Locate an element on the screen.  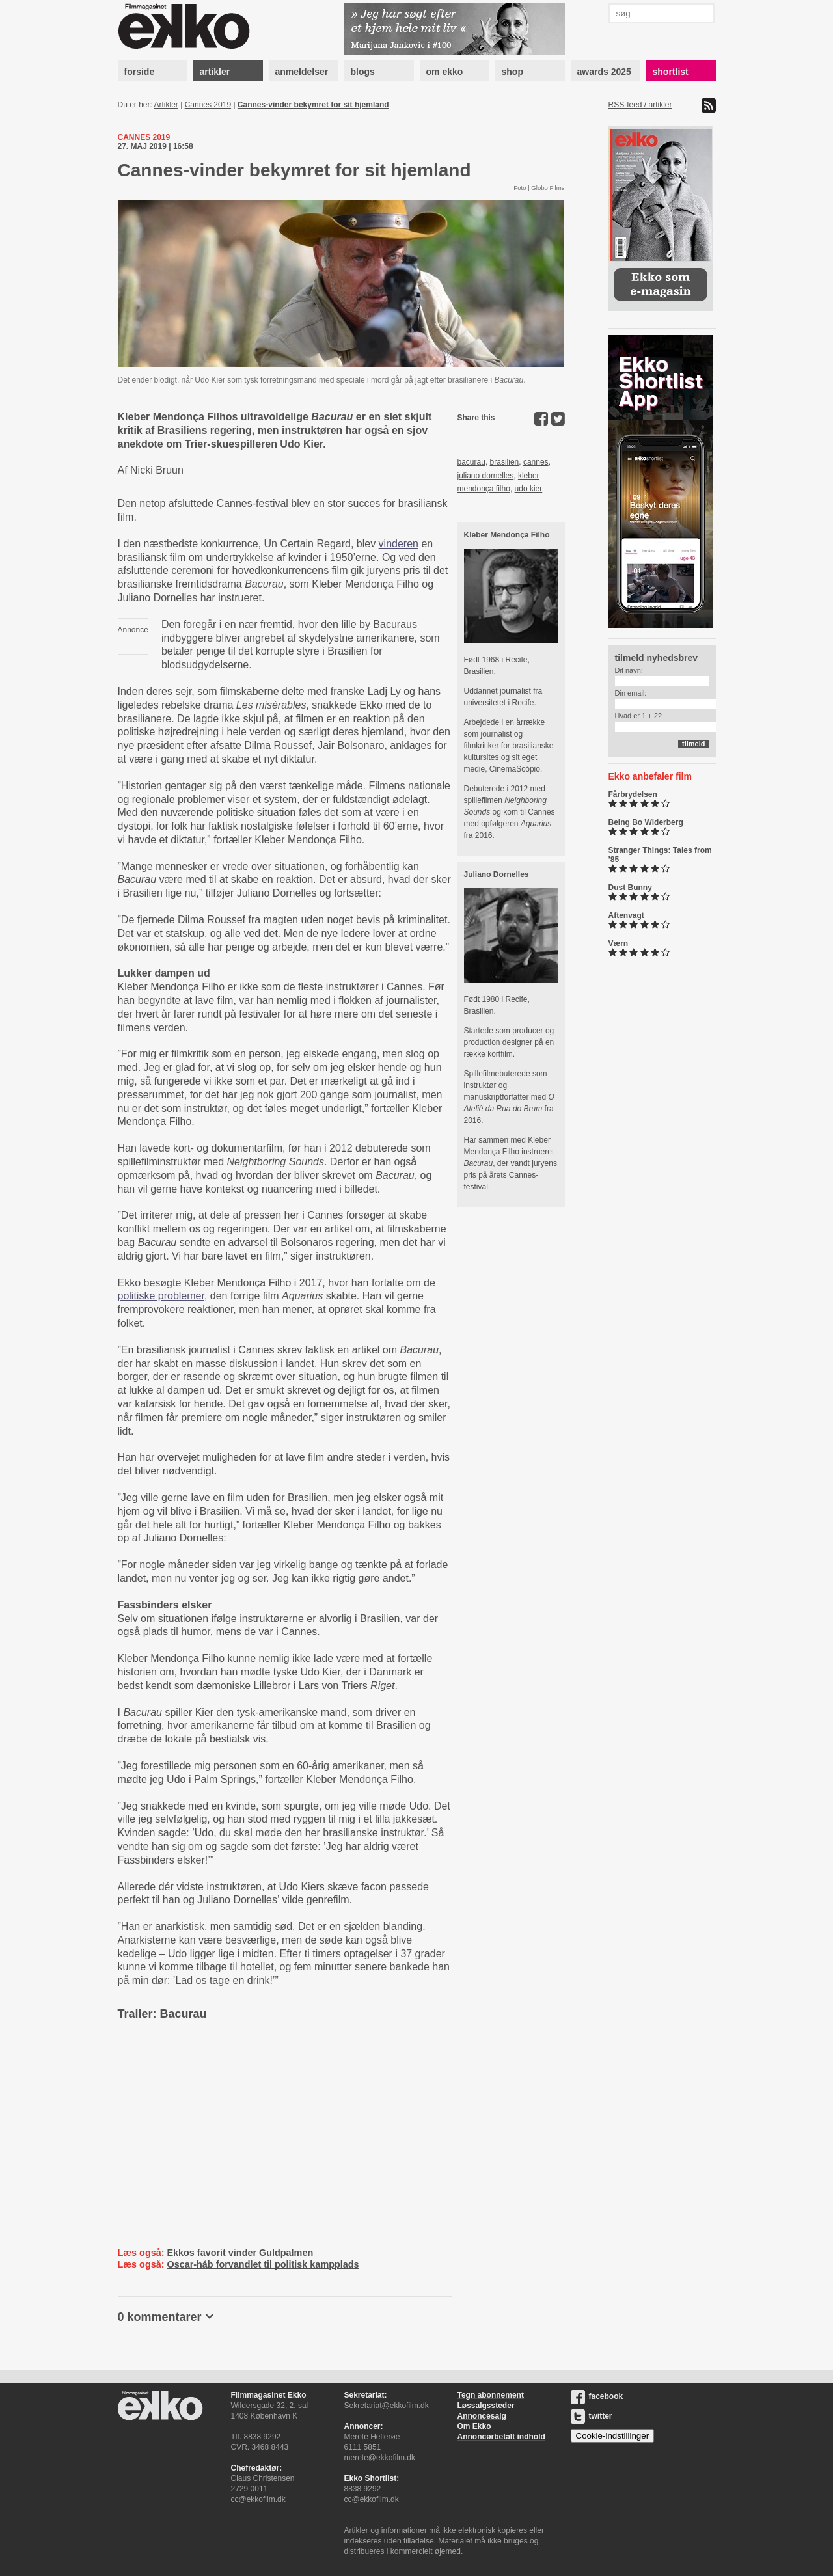
juliano dornelles is located at coordinates (485, 475).